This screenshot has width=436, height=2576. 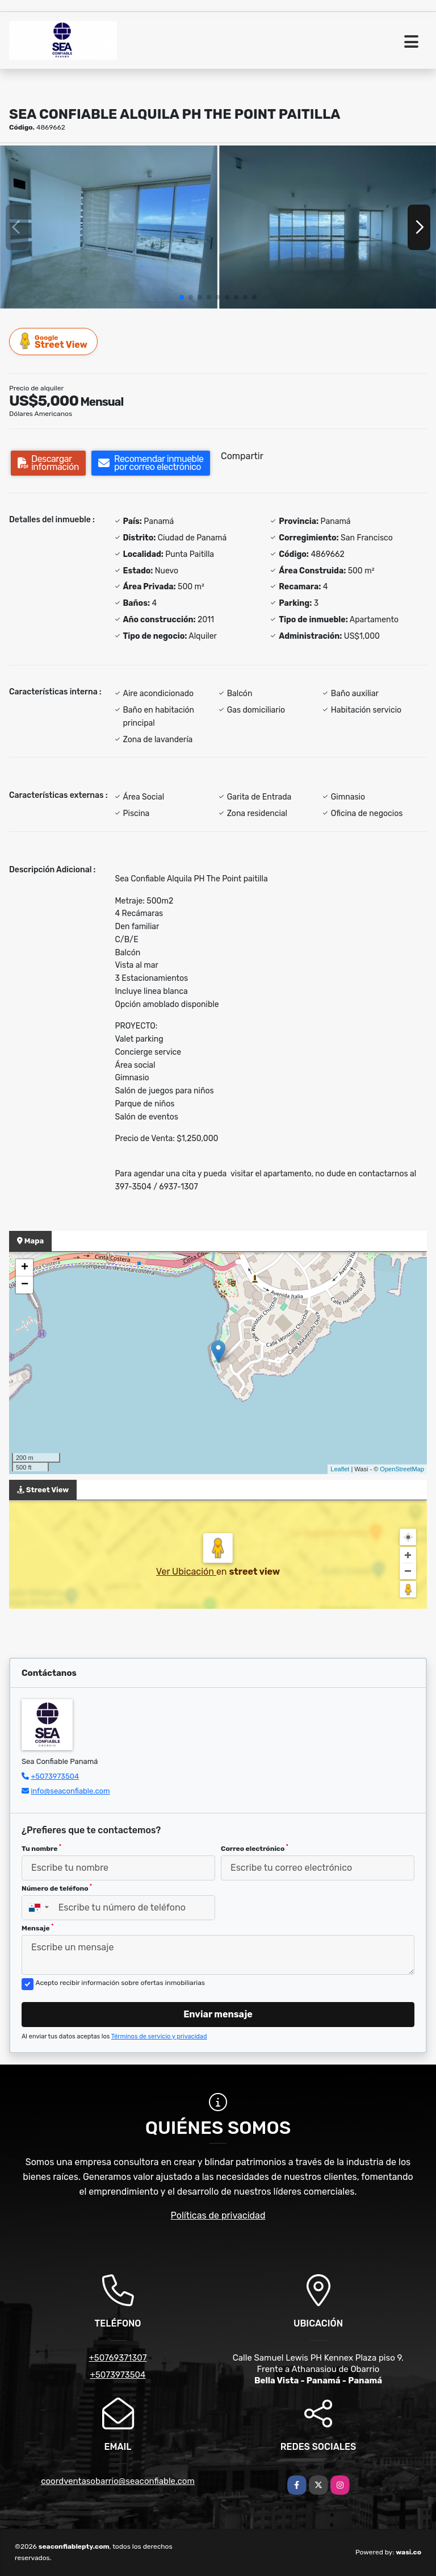 I want to click on Ver Ubicación, so click(x=186, y=1571).